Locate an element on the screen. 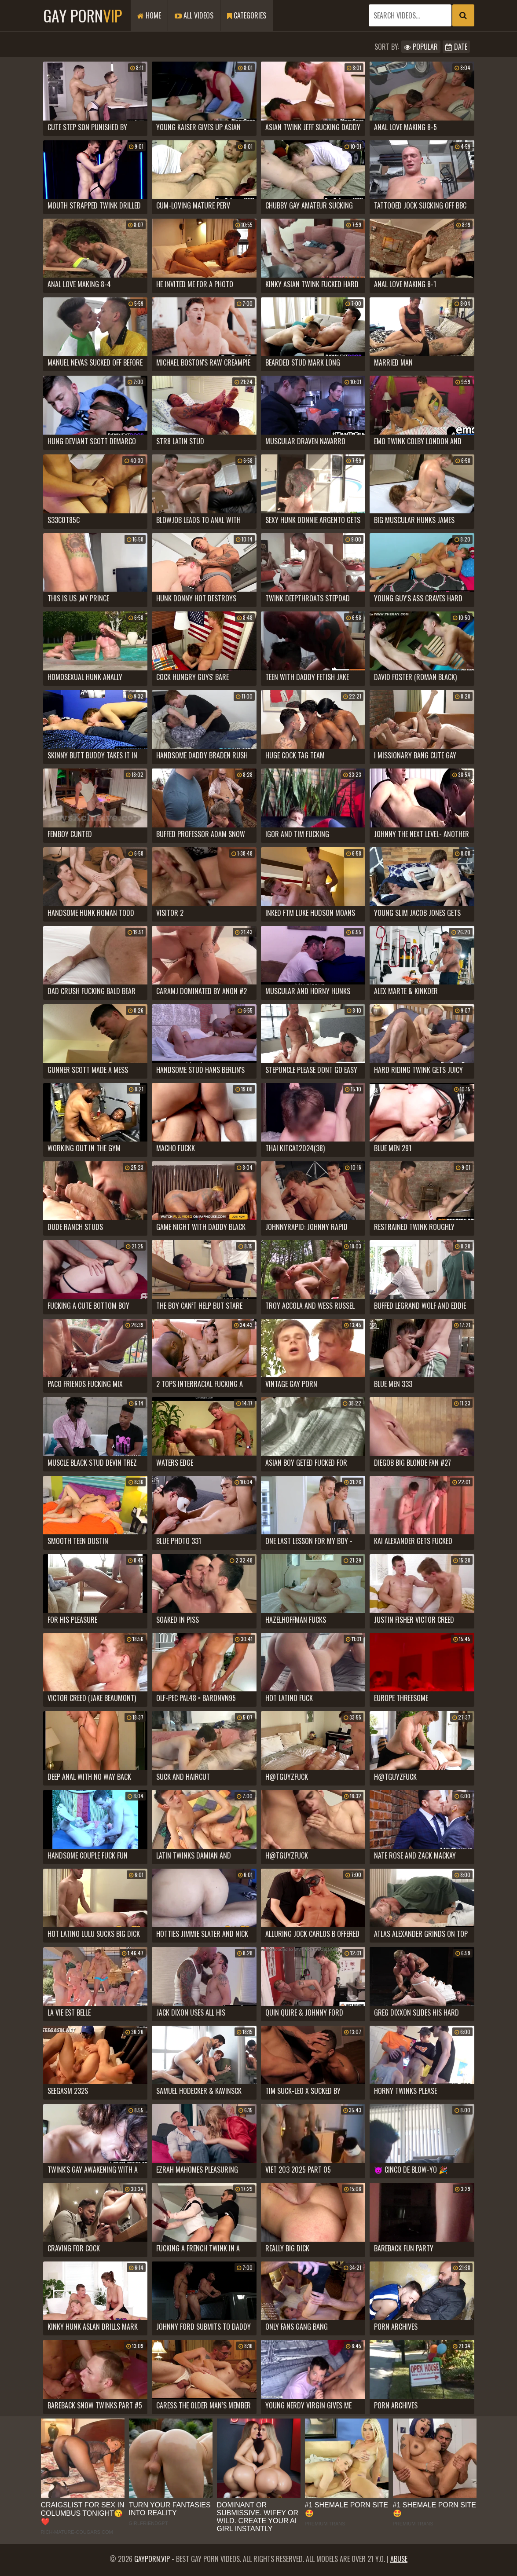 This screenshot has height=2576, width=517. Home is located at coordinates (149, 15).